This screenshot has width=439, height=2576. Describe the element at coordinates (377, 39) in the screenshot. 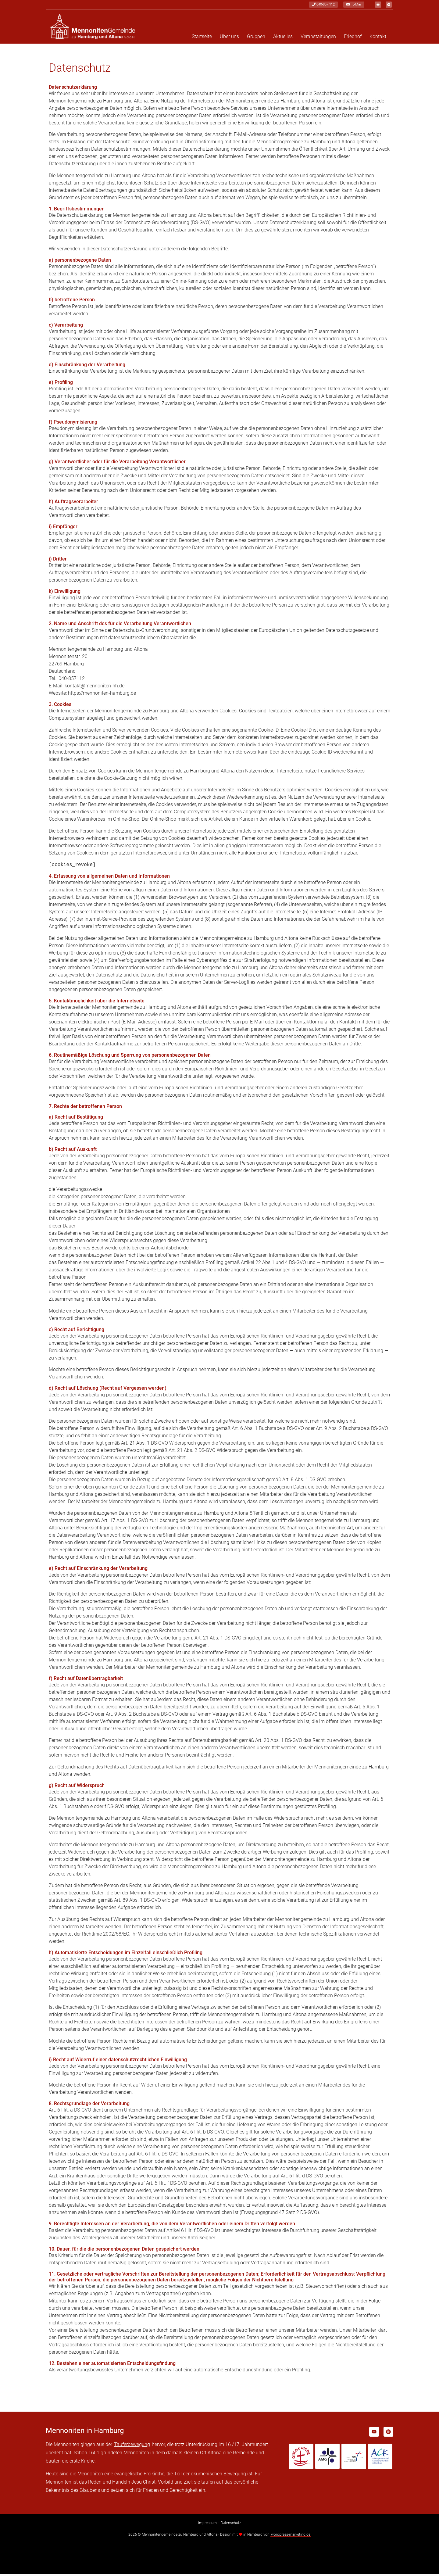

I see `Kontakt` at that location.